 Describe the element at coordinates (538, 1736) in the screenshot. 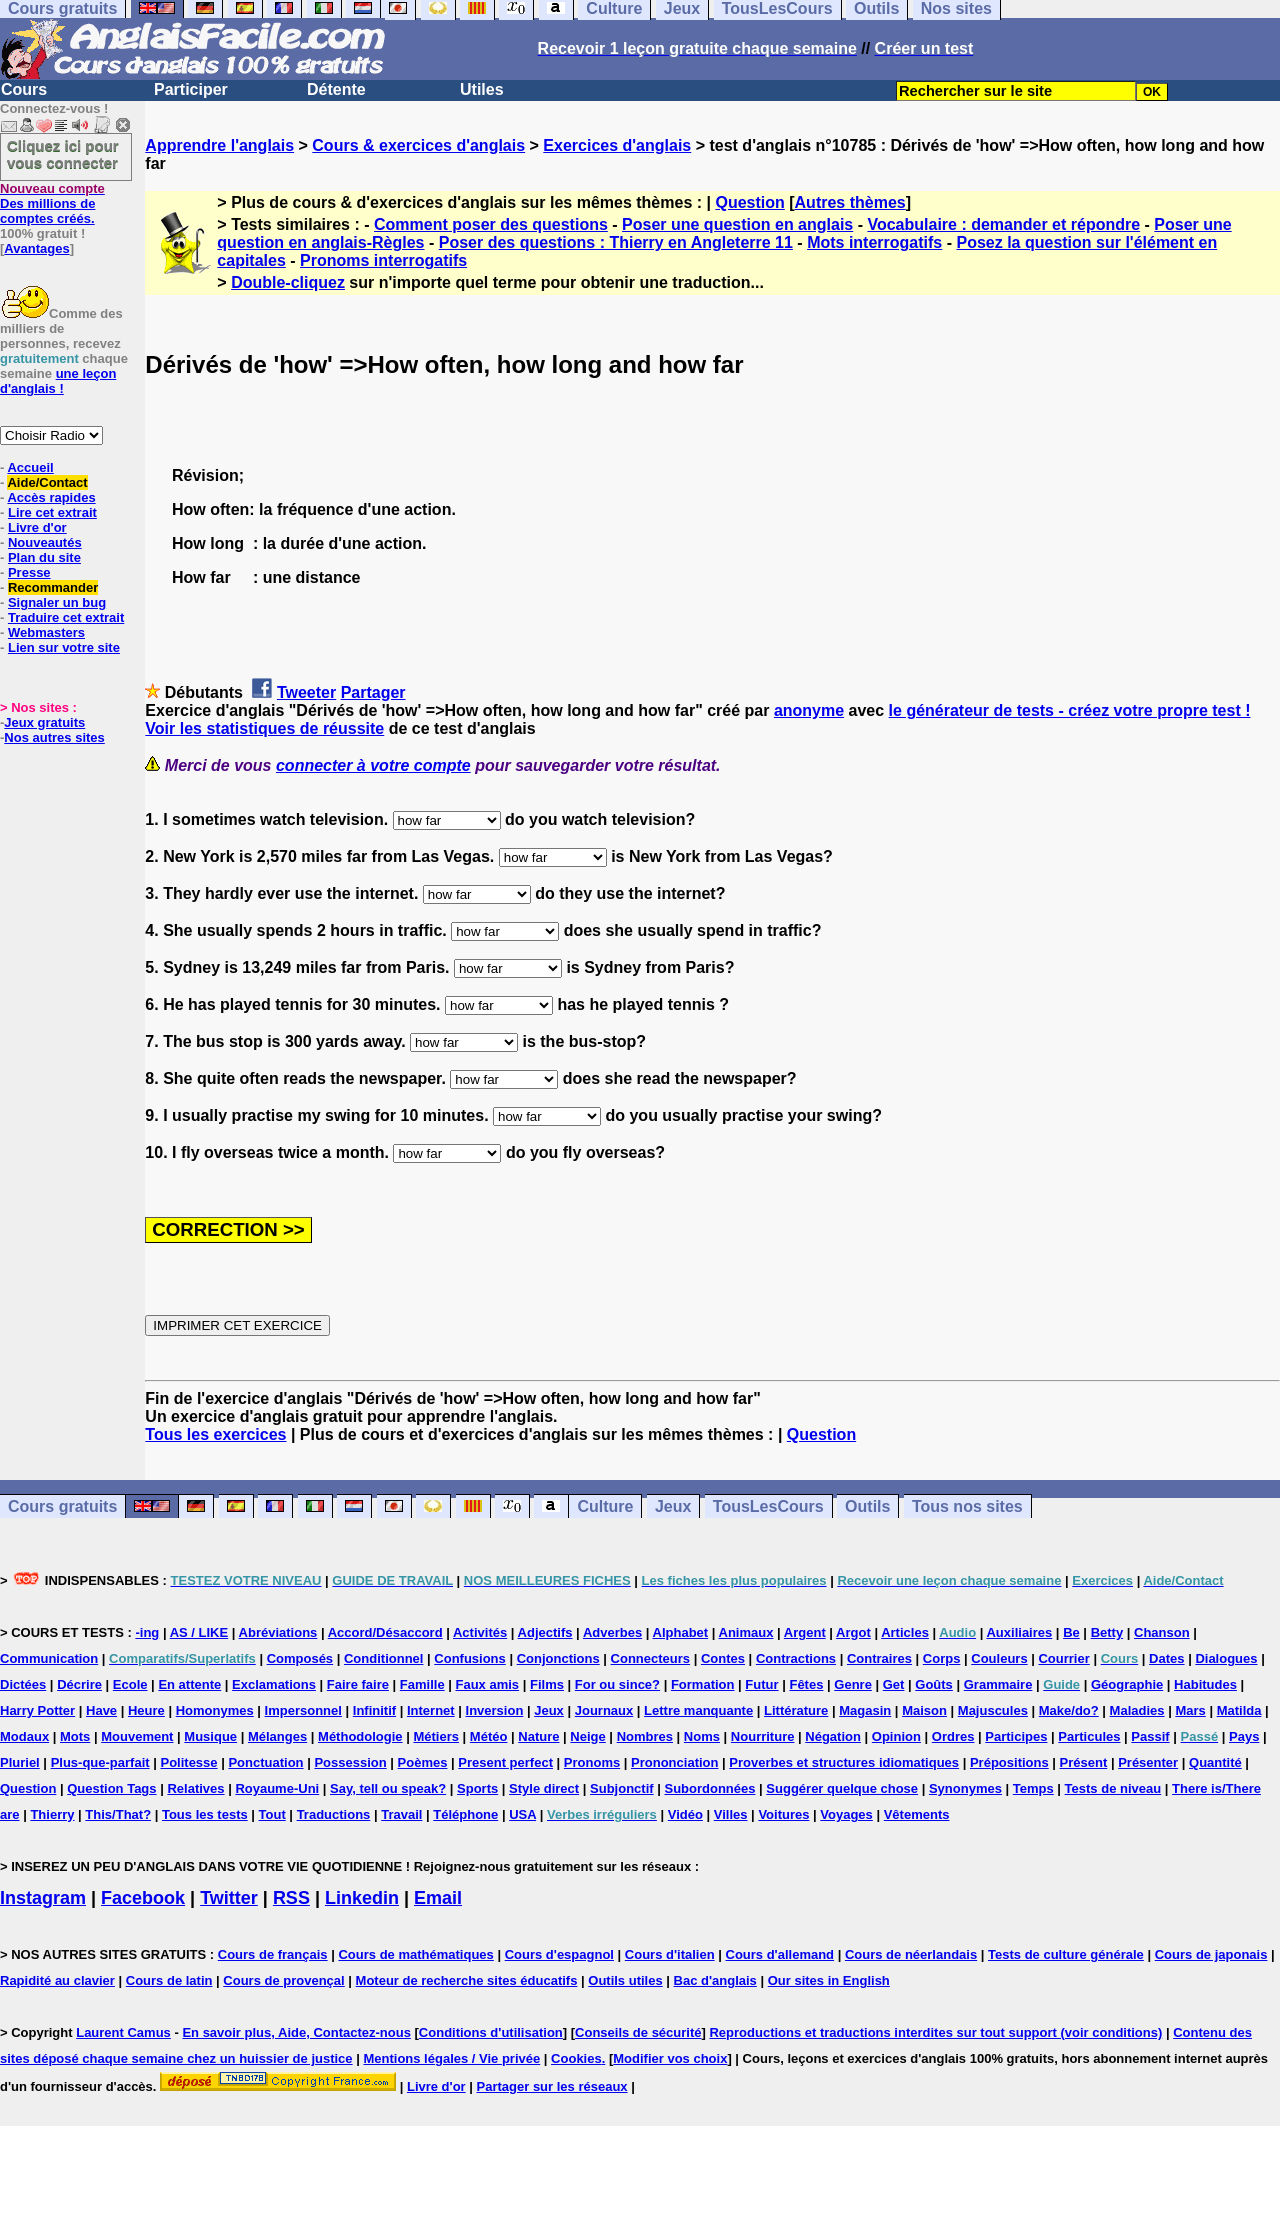

I see `Nature` at that location.